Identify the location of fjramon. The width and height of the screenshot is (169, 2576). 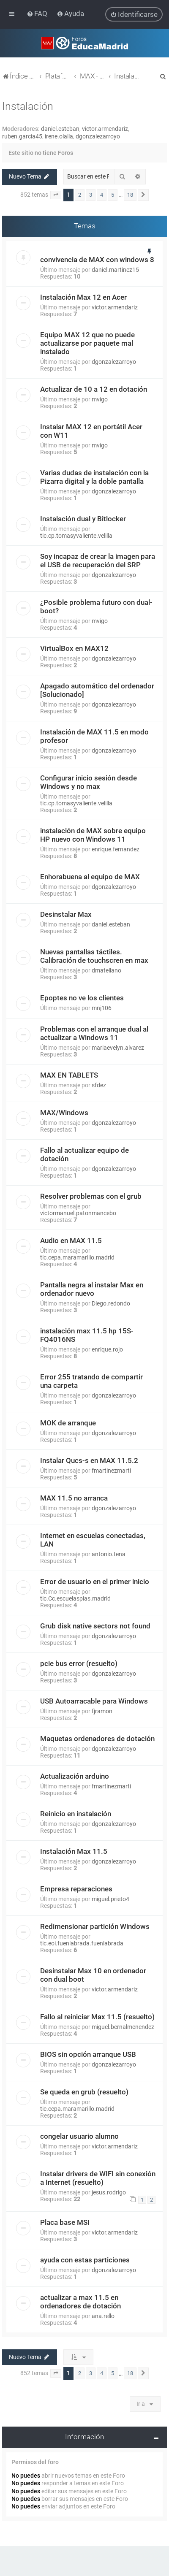
(102, 1711).